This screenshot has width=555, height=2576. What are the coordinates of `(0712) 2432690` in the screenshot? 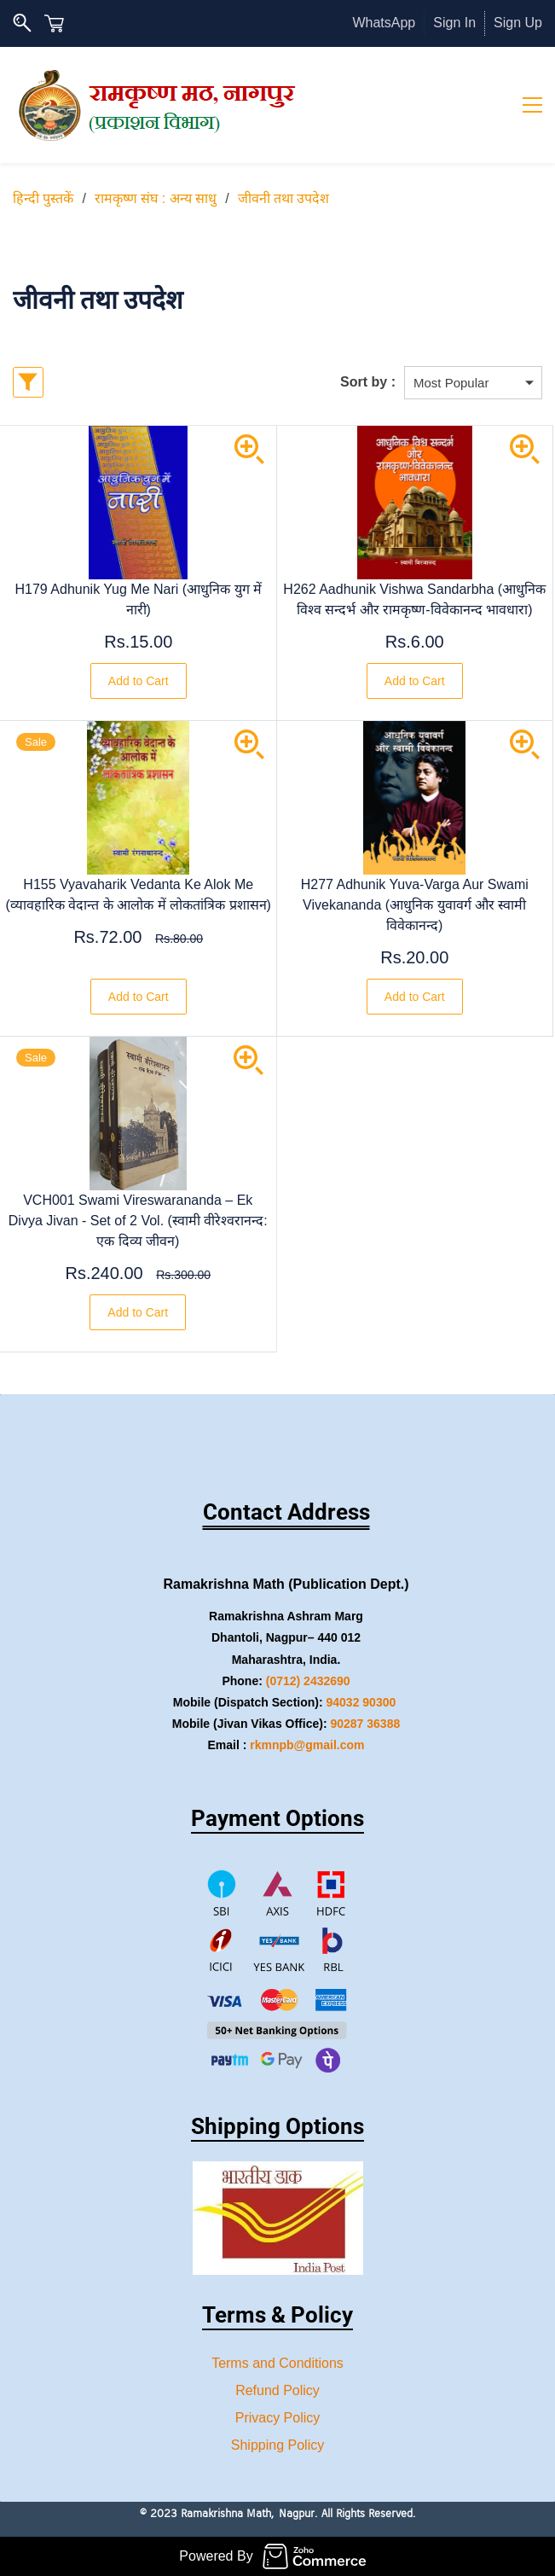 It's located at (308, 1681).